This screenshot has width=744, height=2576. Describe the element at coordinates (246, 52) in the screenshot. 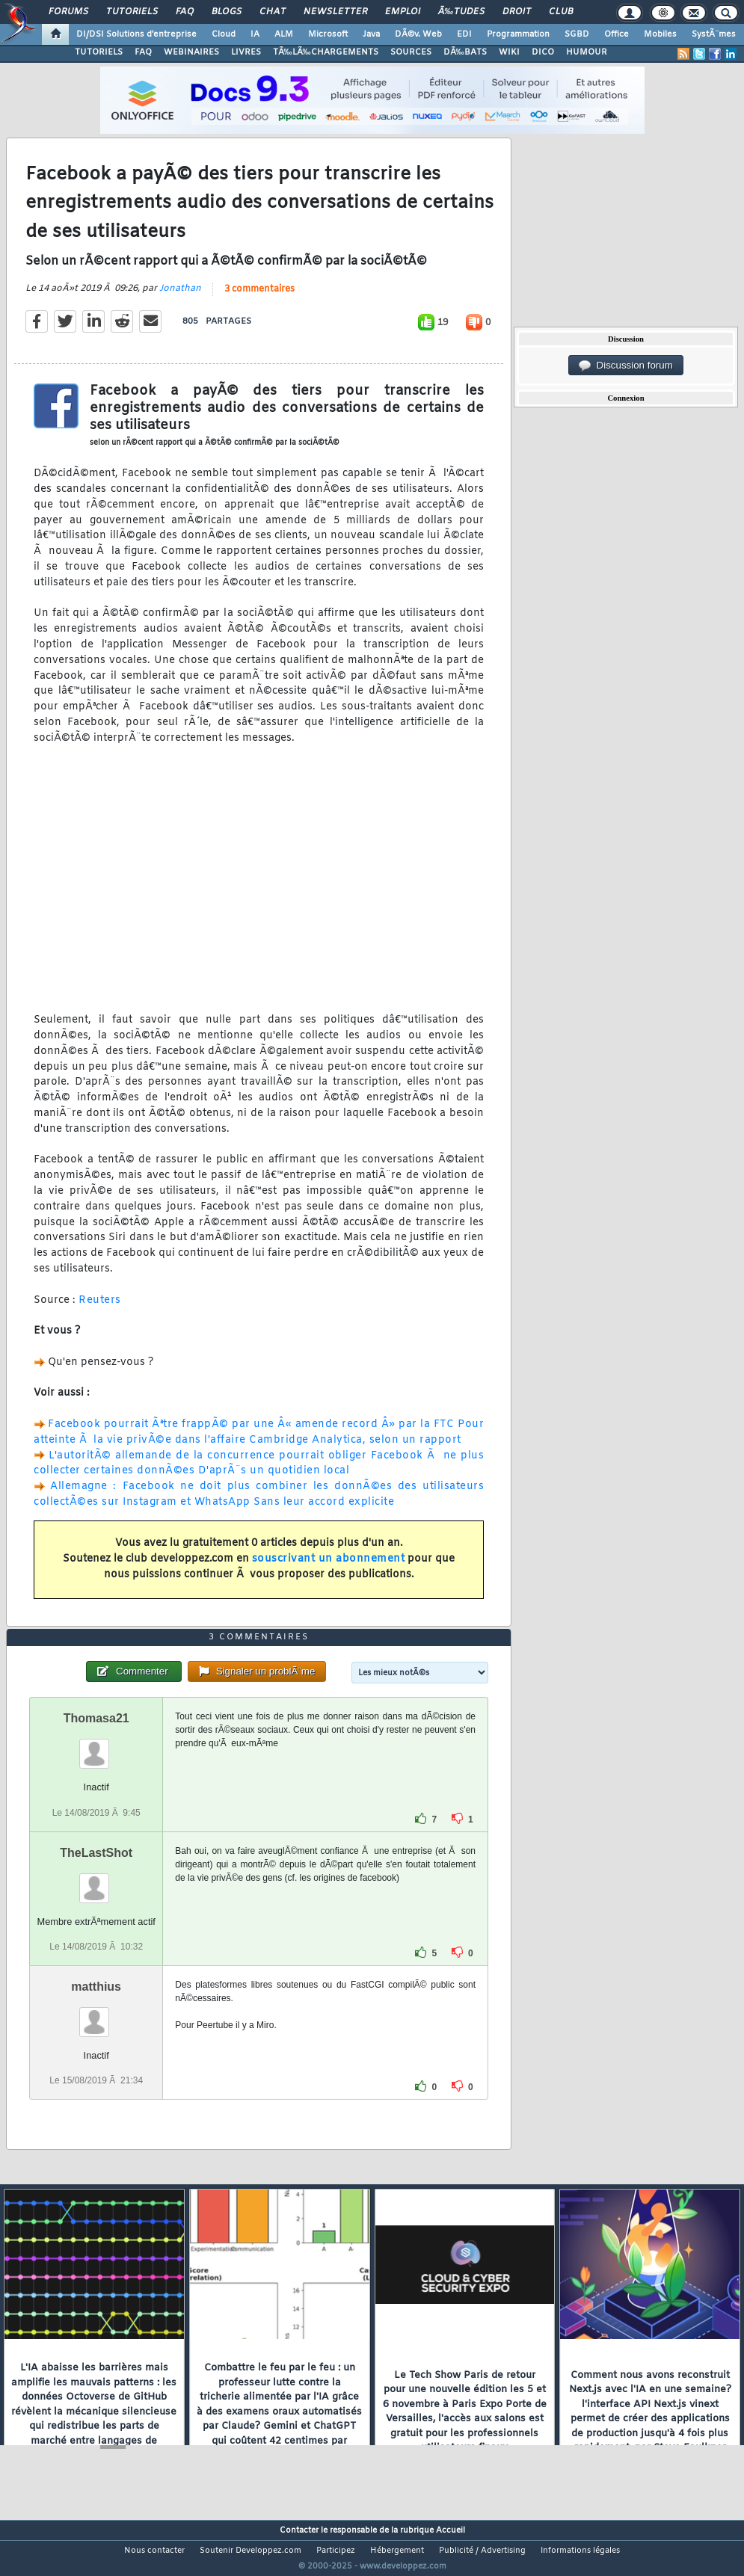

I see `LIVRES` at that location.